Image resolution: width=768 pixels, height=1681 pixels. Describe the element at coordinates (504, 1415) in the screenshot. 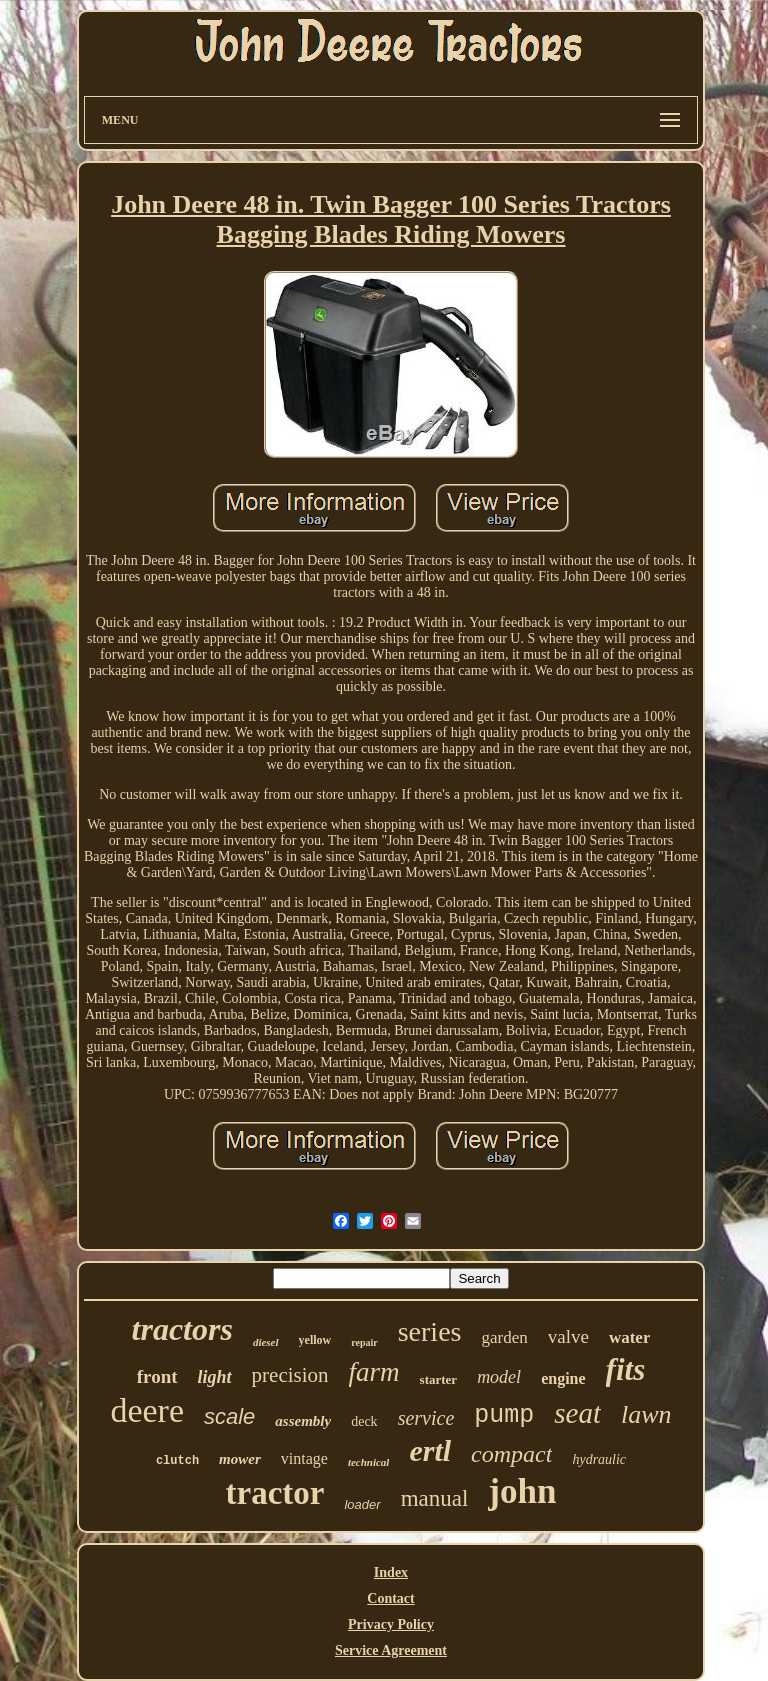

I see `pump` at that location.